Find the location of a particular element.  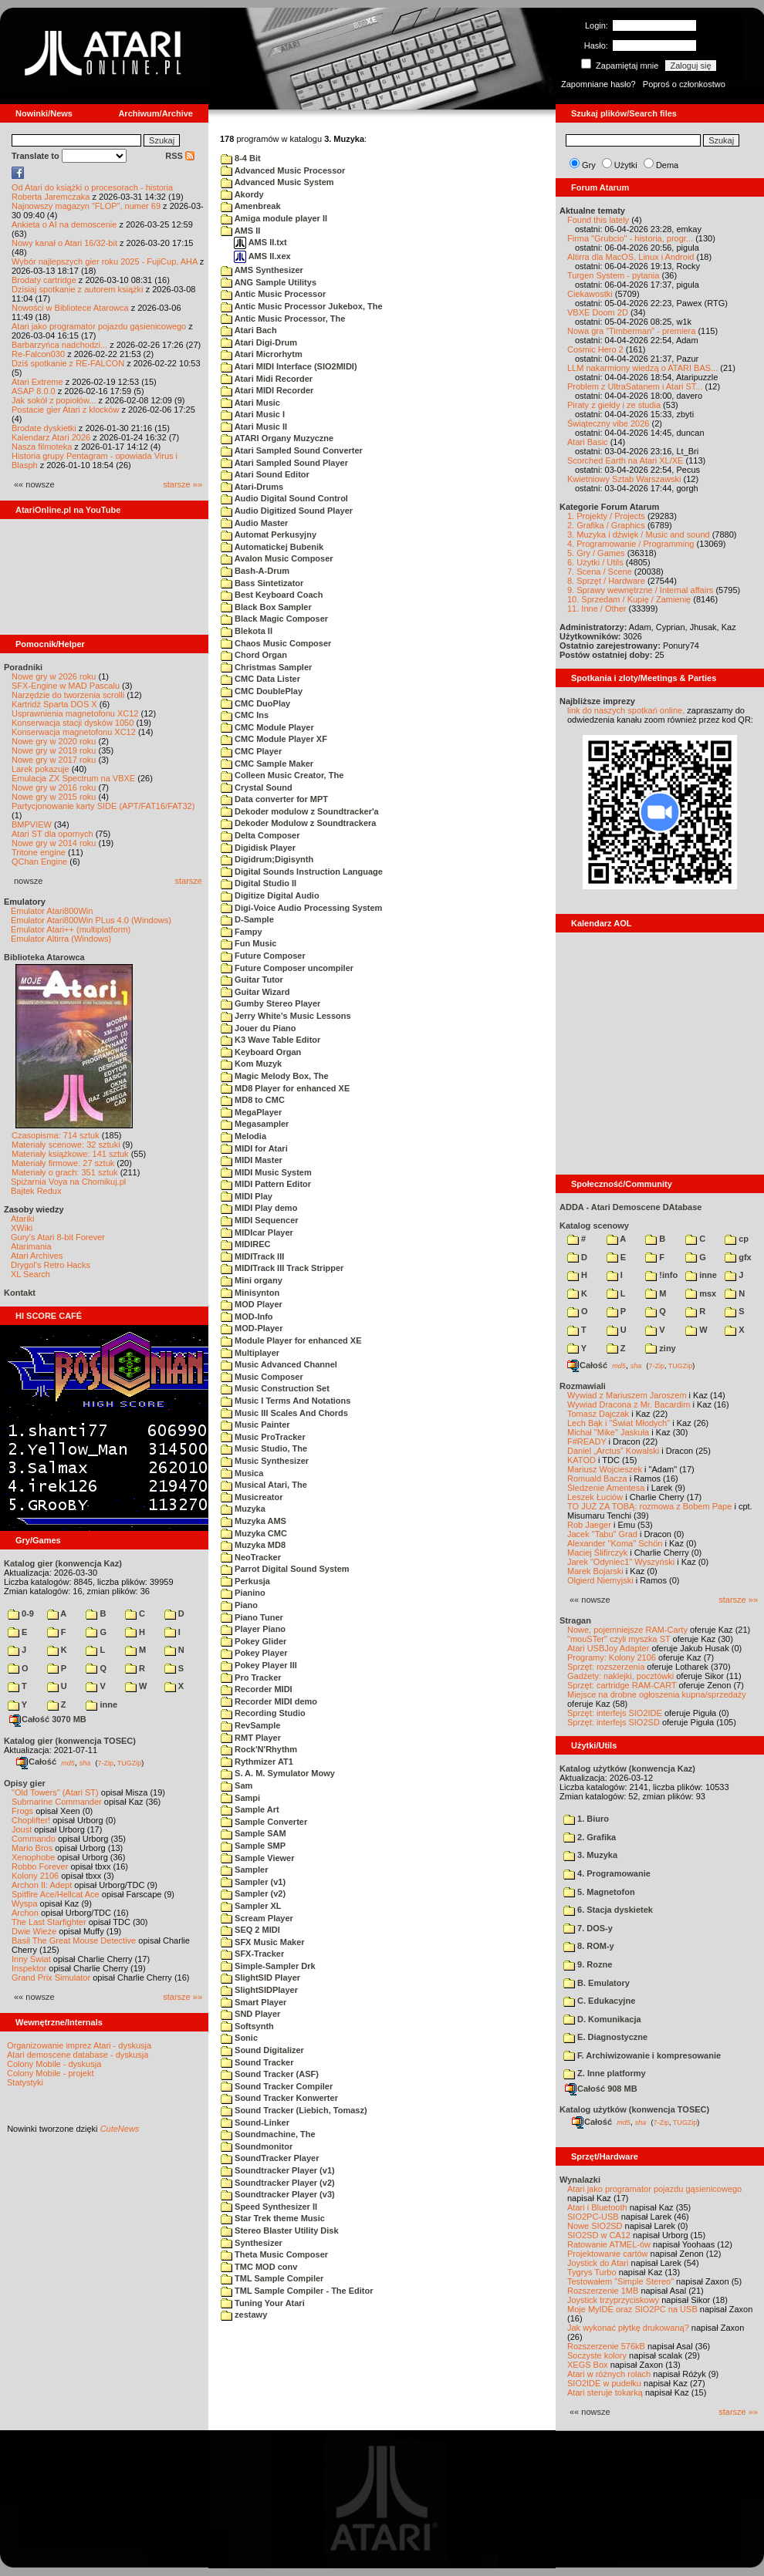

MIDITrack III Track Stripper is located at coordinates (282, 1268).